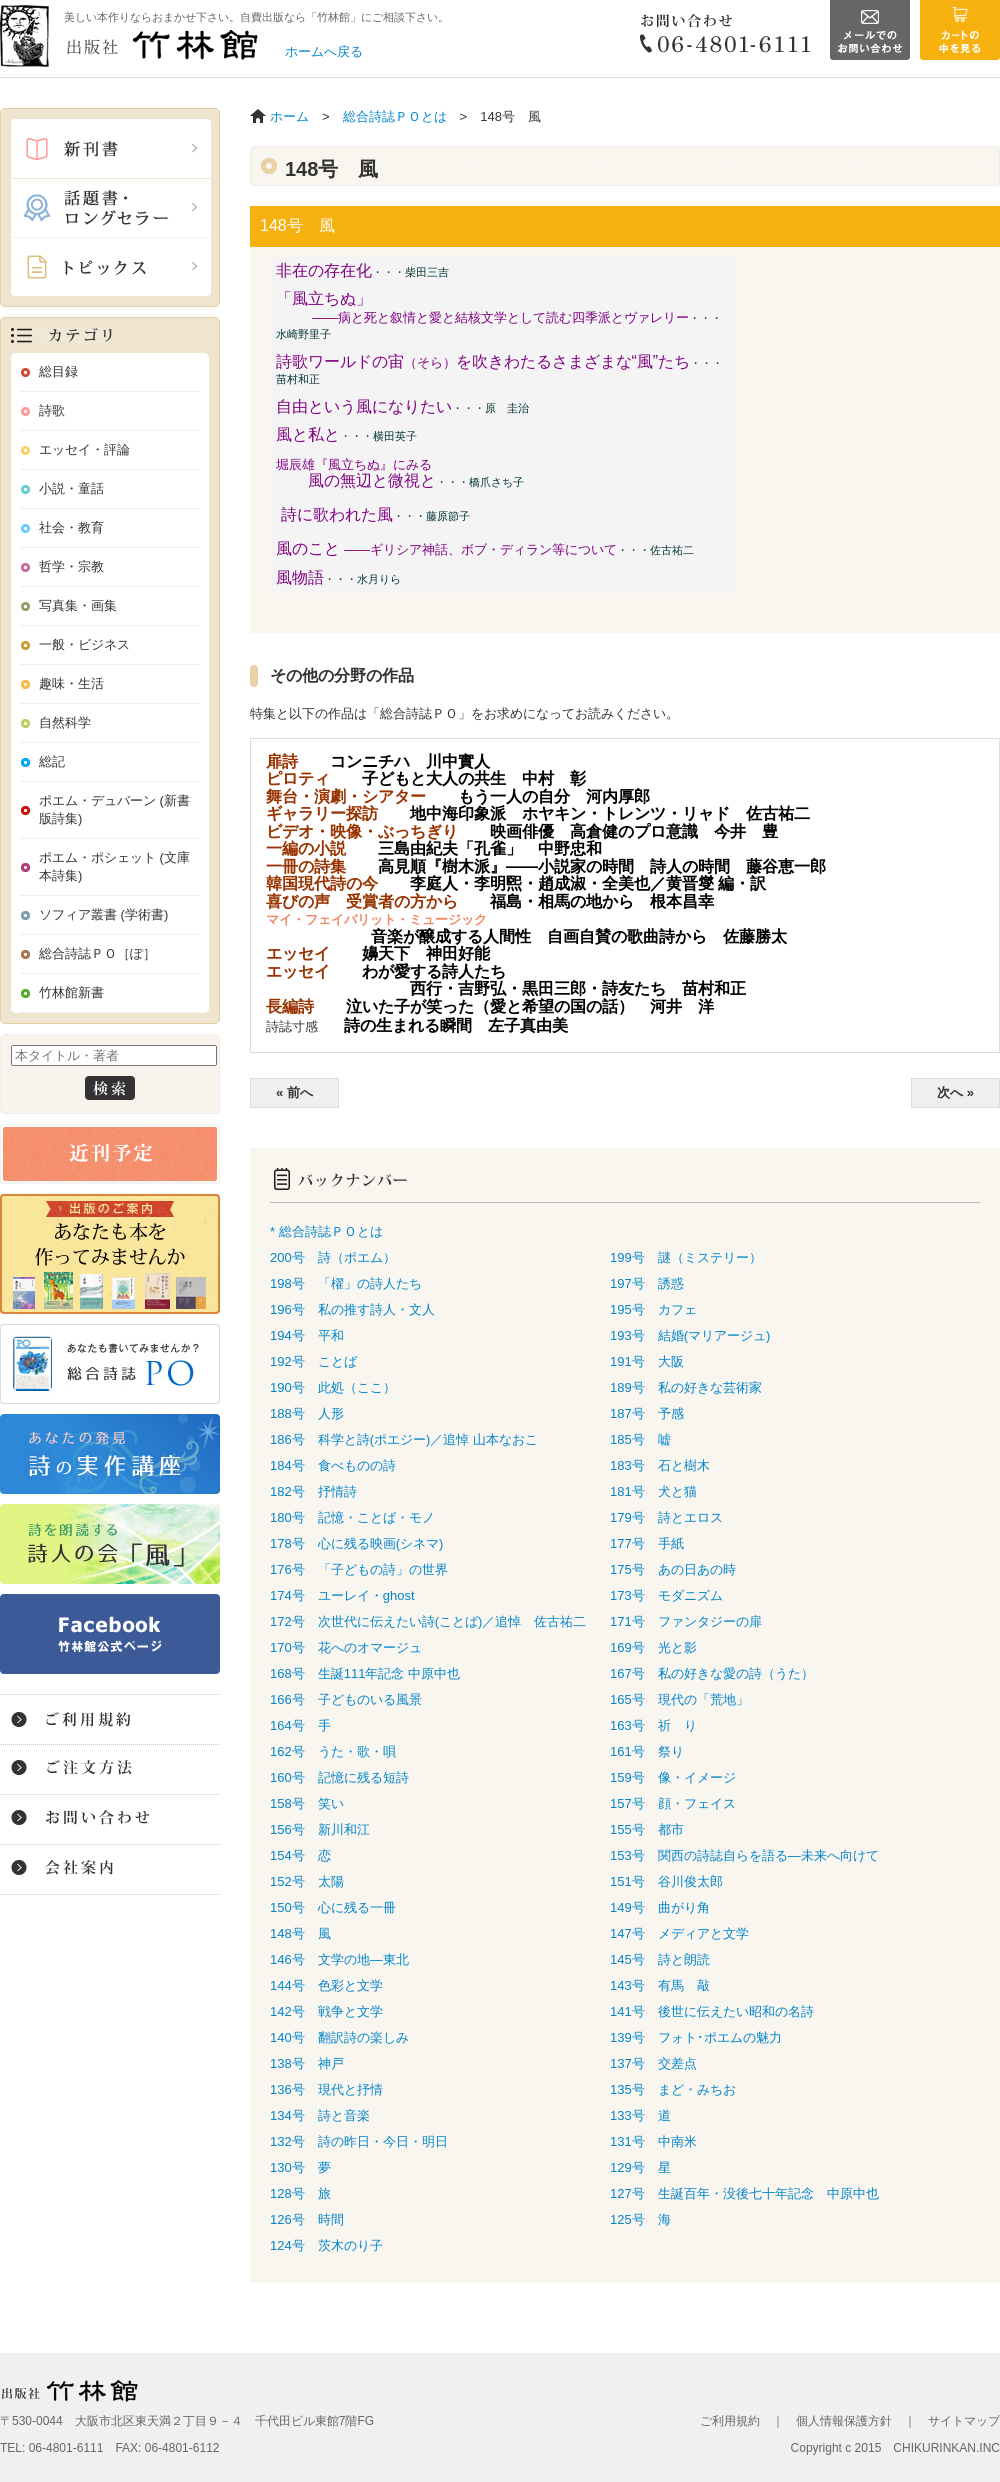 The width and height of the screenshot is (1000, 2482). Describe the element at coordinates (307, 1413) in the screenshot. I see `188号 人形` at that location.